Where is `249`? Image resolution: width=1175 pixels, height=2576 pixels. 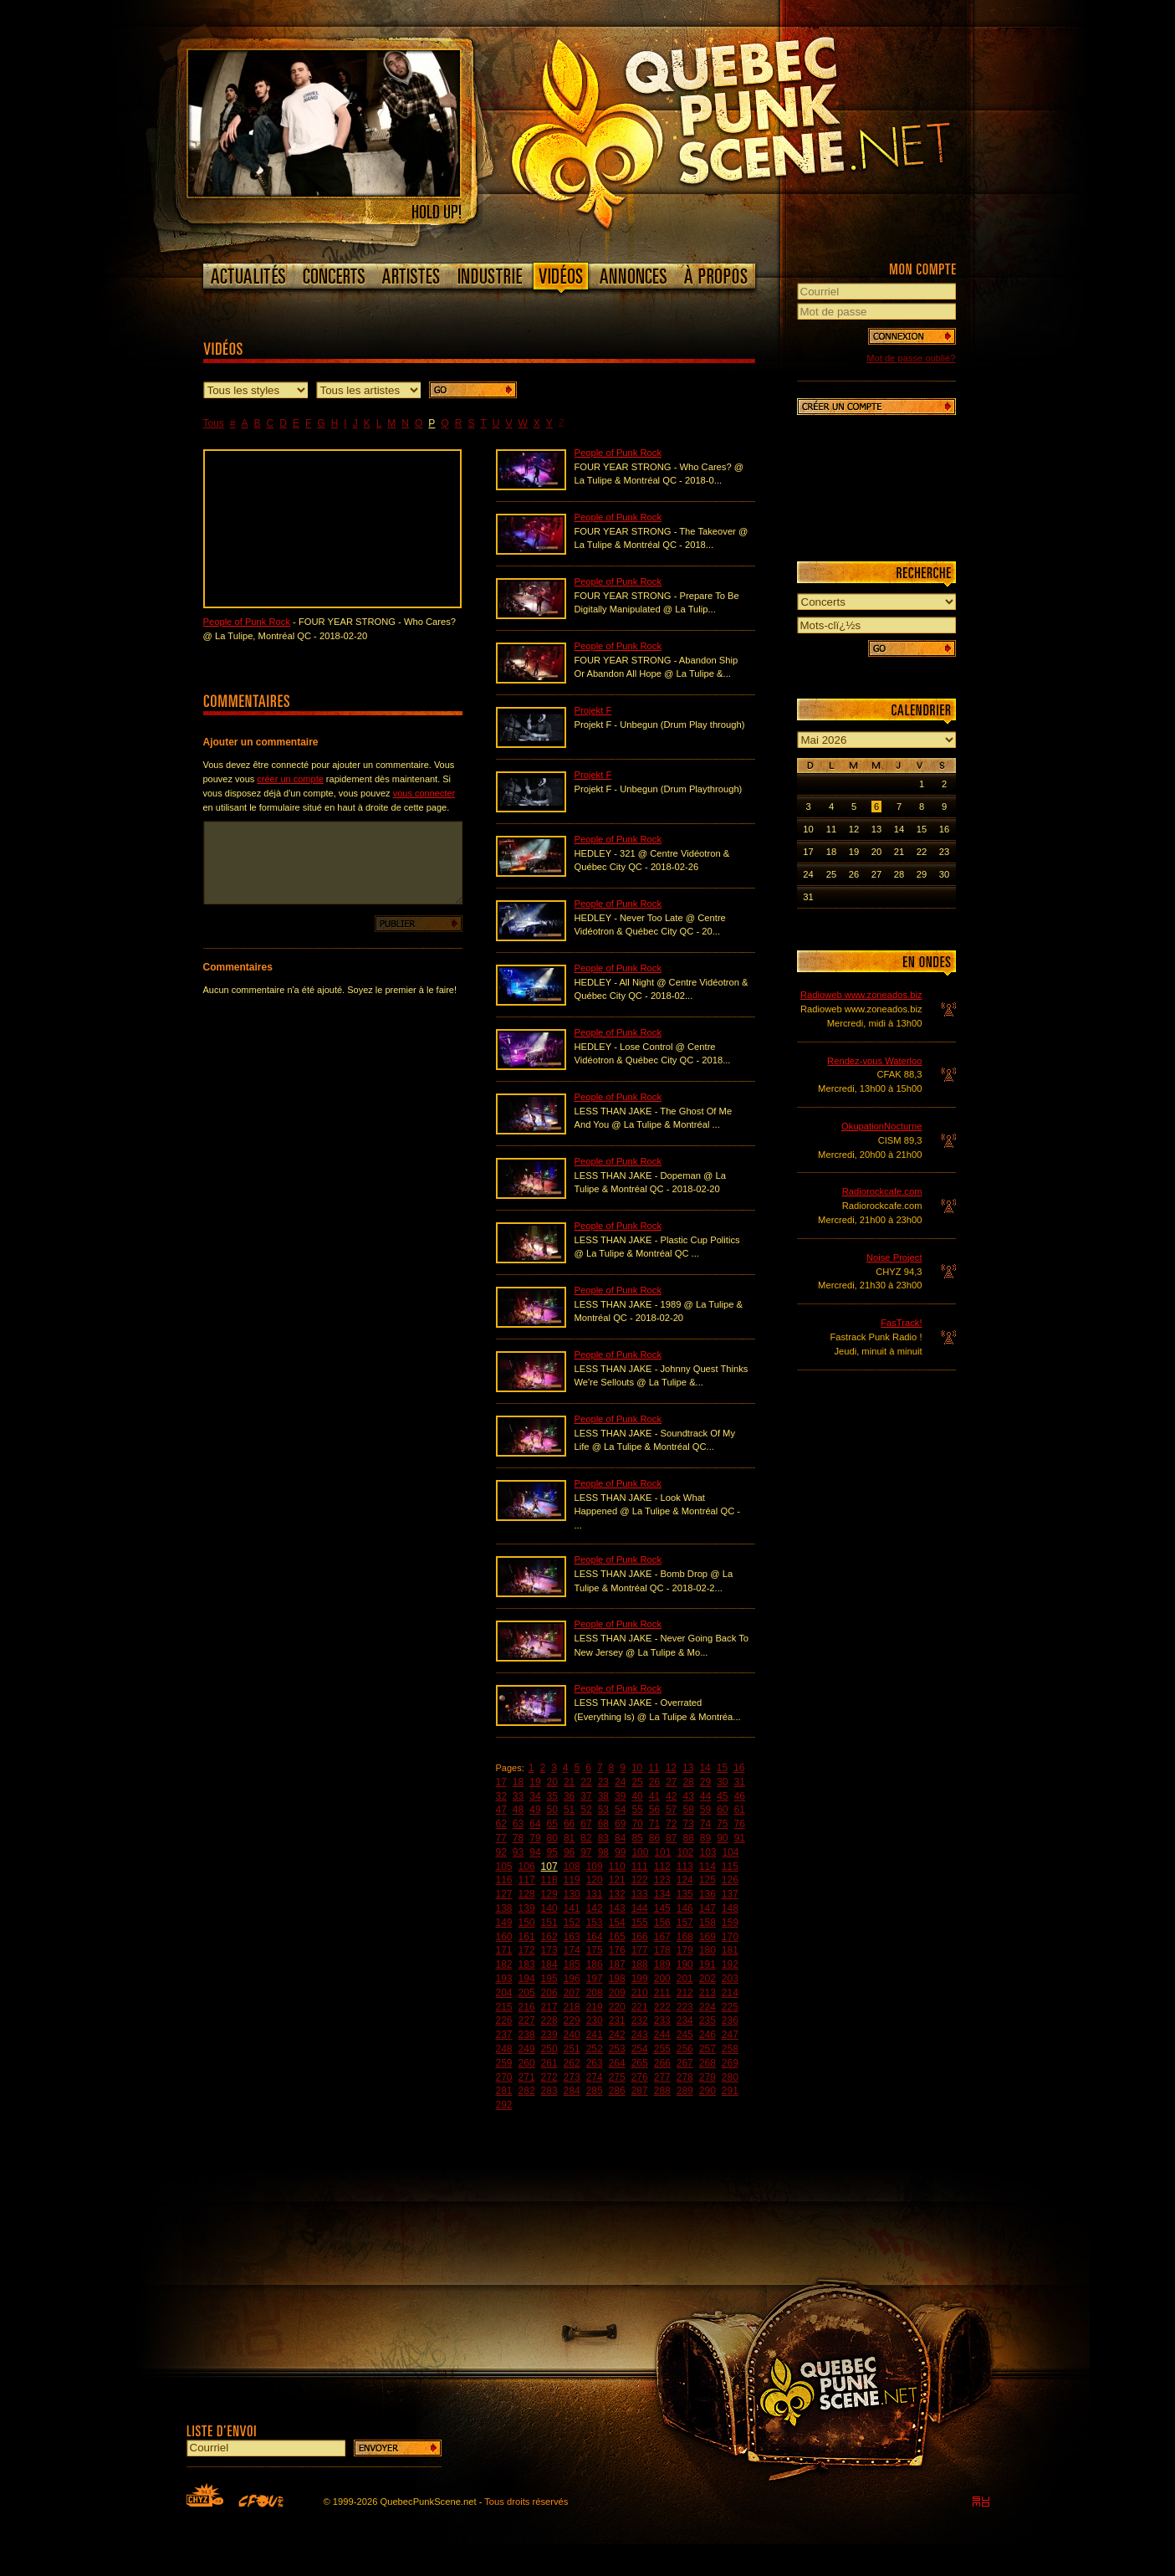 249 is located at coordinates (527, 2049).